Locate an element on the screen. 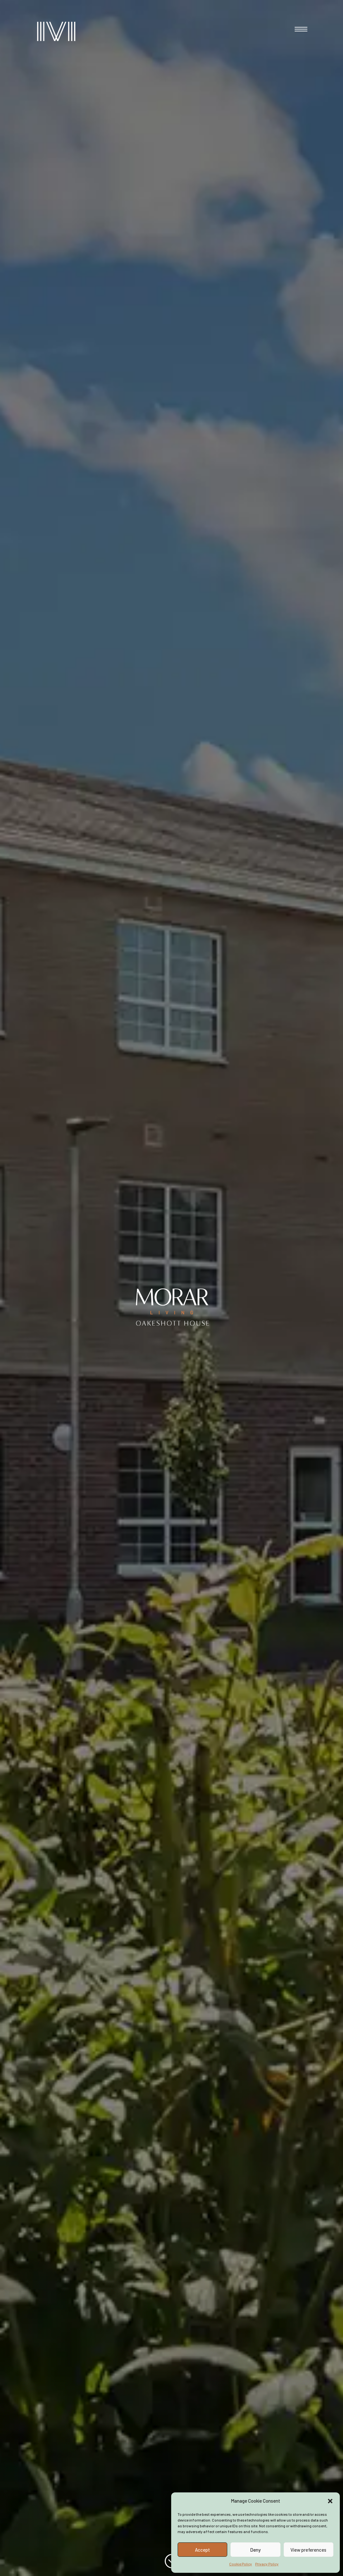 The image size is (343, 2576). Deny is located at coordinates (255, 2550).